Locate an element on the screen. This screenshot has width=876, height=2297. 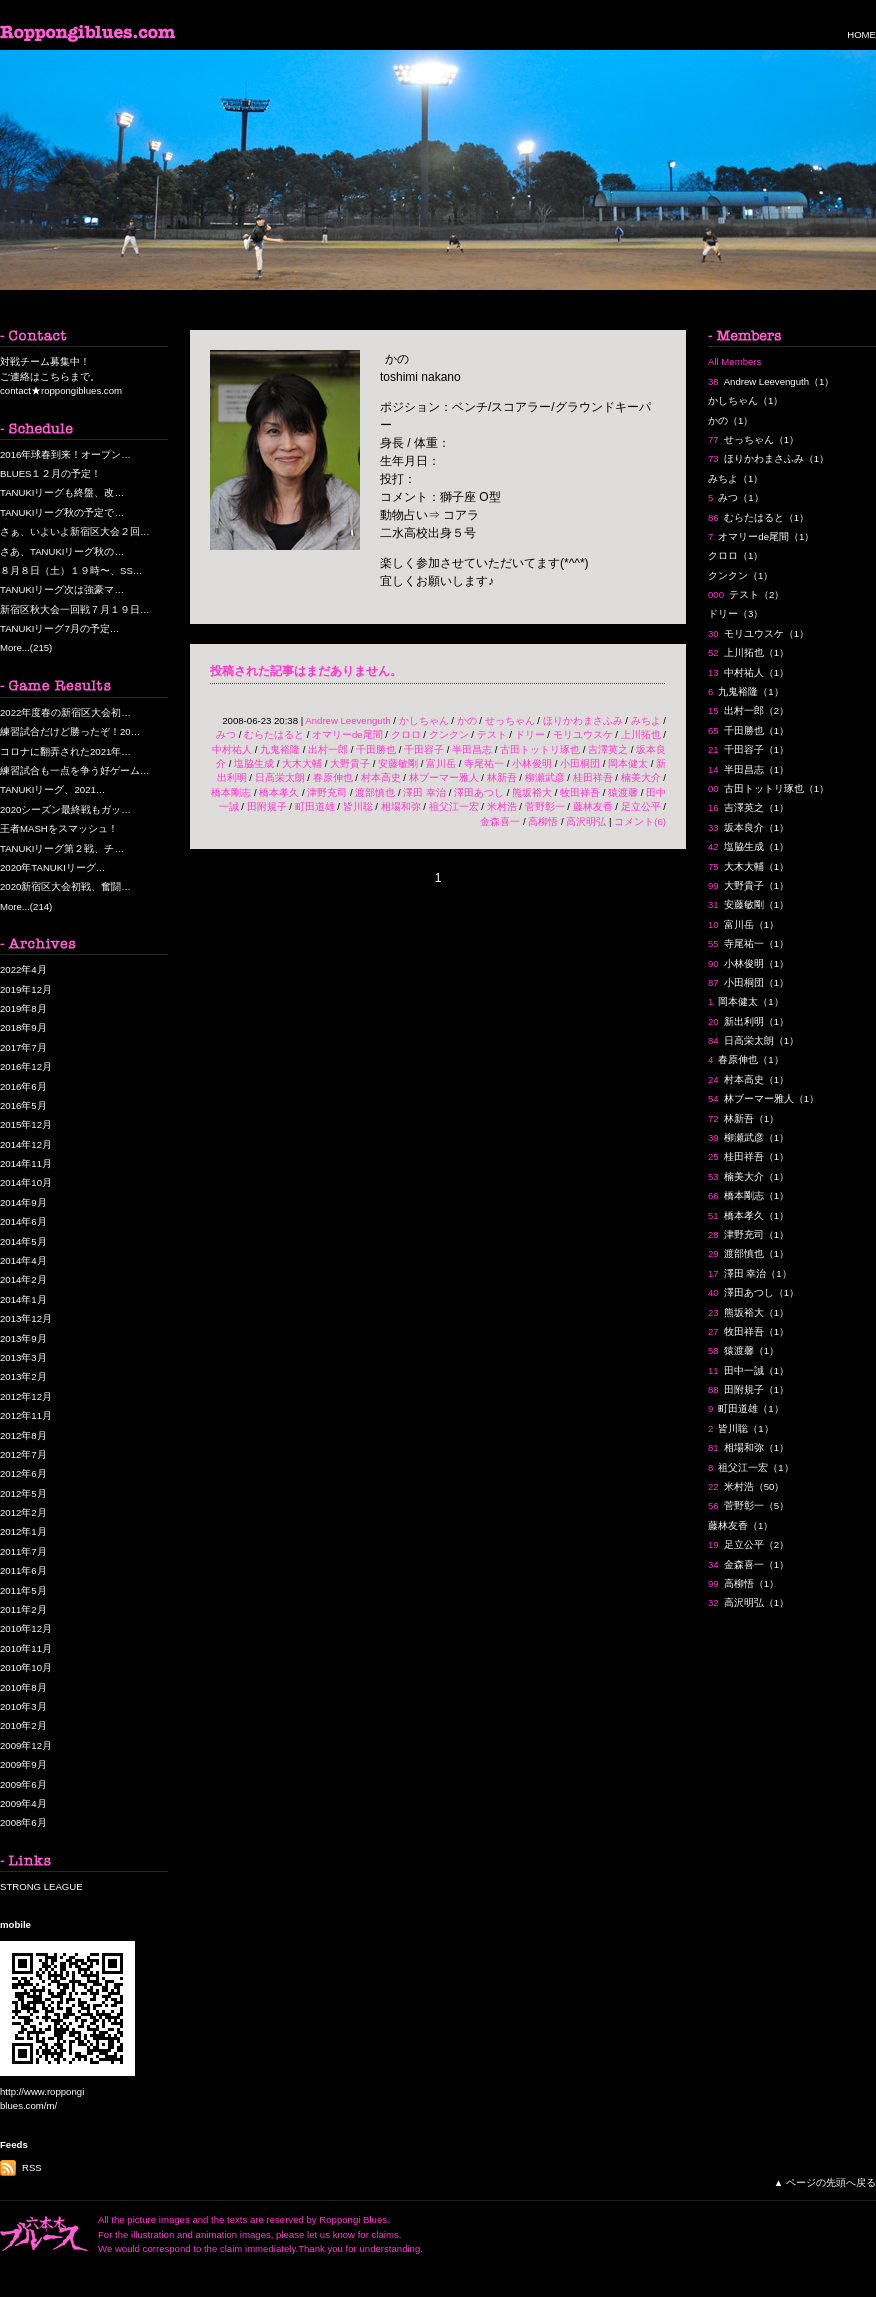
2013年3月 is located at coordinates (23, 1357).